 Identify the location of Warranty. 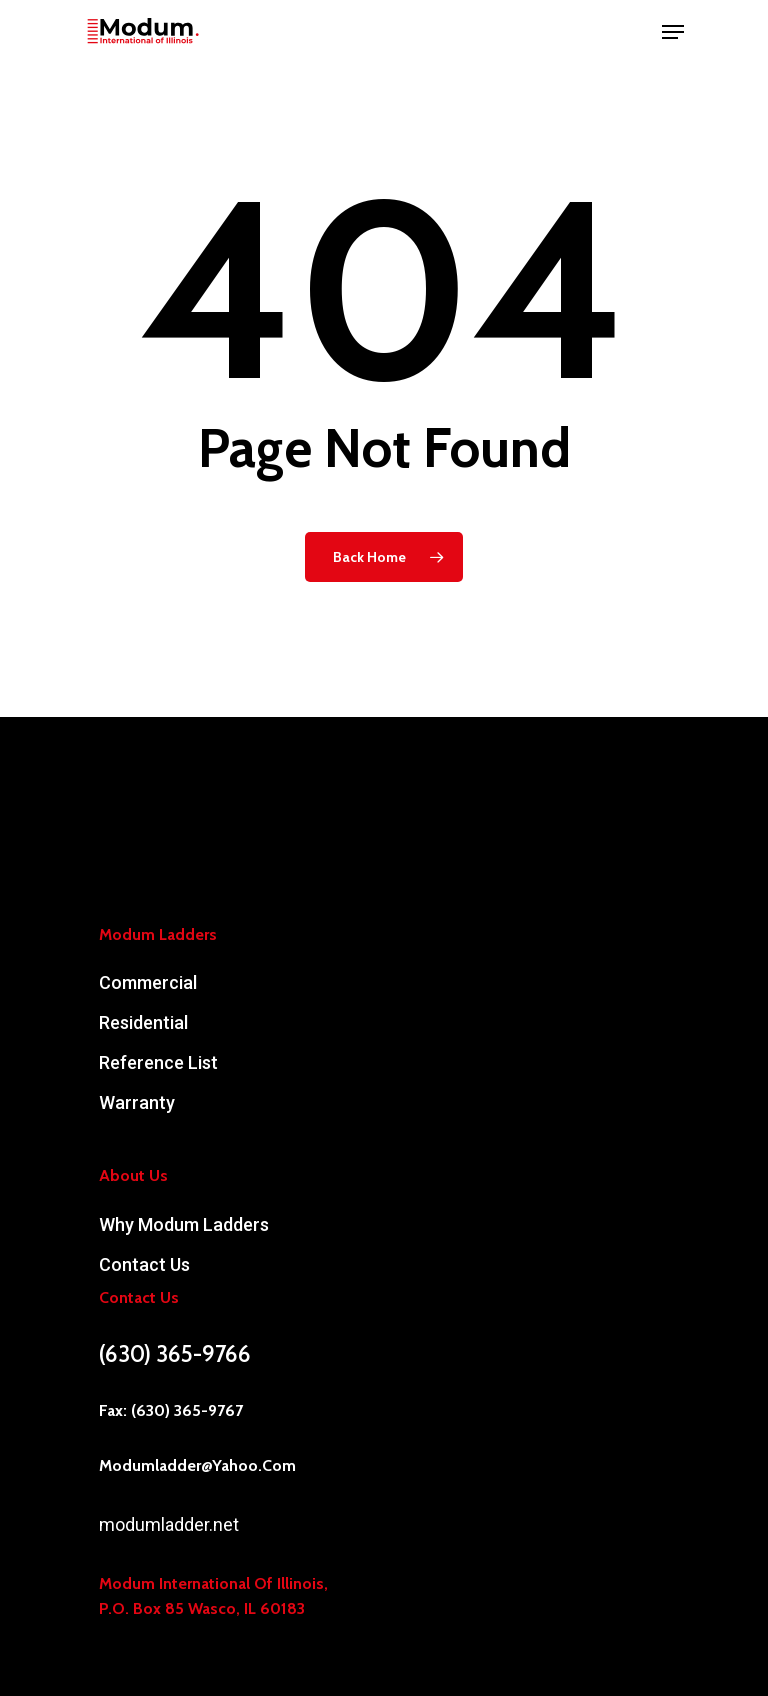
(137, 1102).